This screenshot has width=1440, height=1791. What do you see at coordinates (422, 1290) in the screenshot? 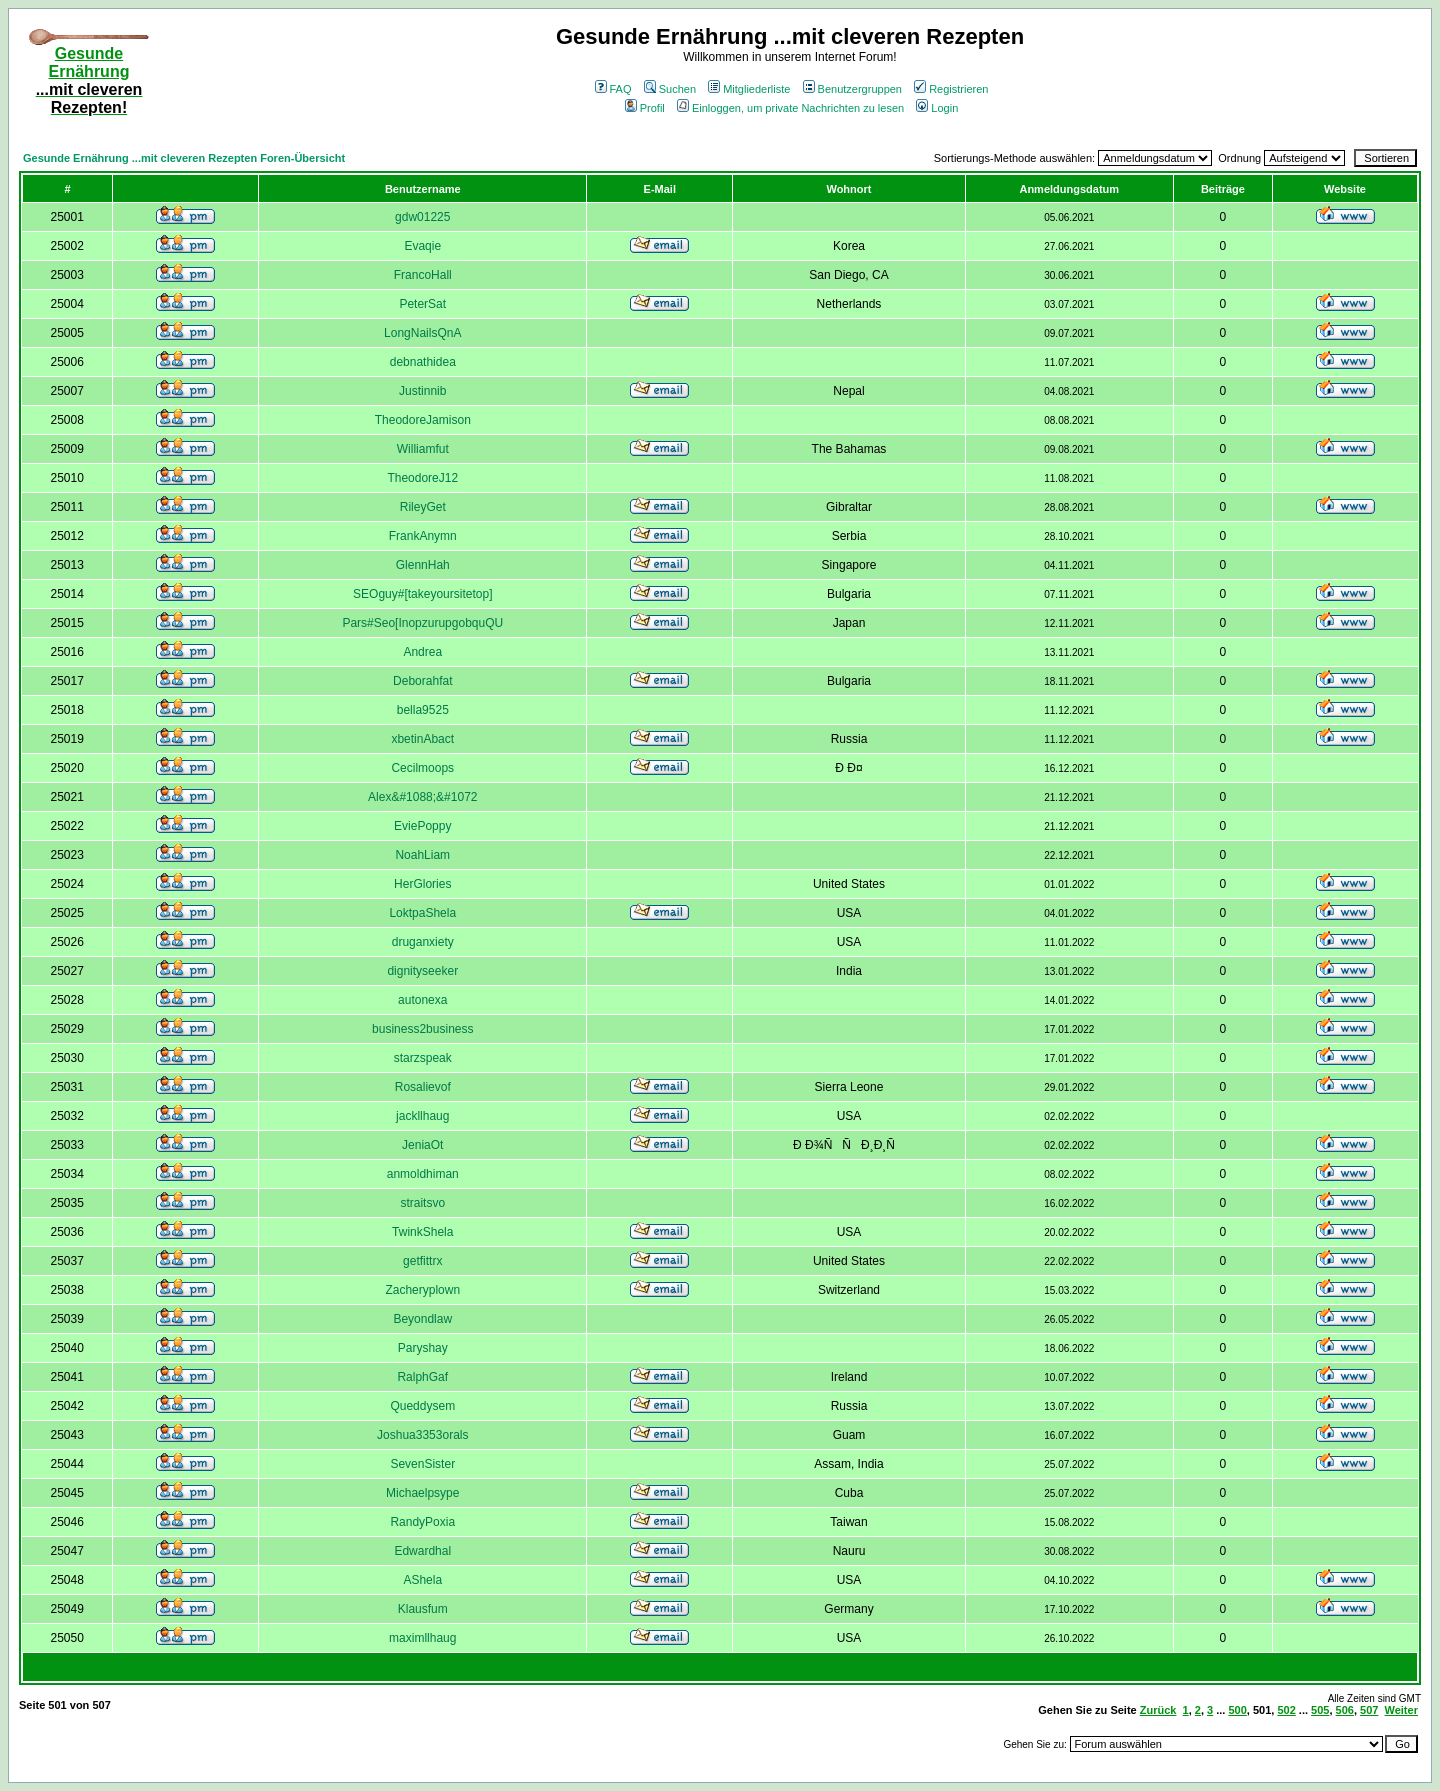
I see `Zacheryplown` at bounding box center [422, 1290].